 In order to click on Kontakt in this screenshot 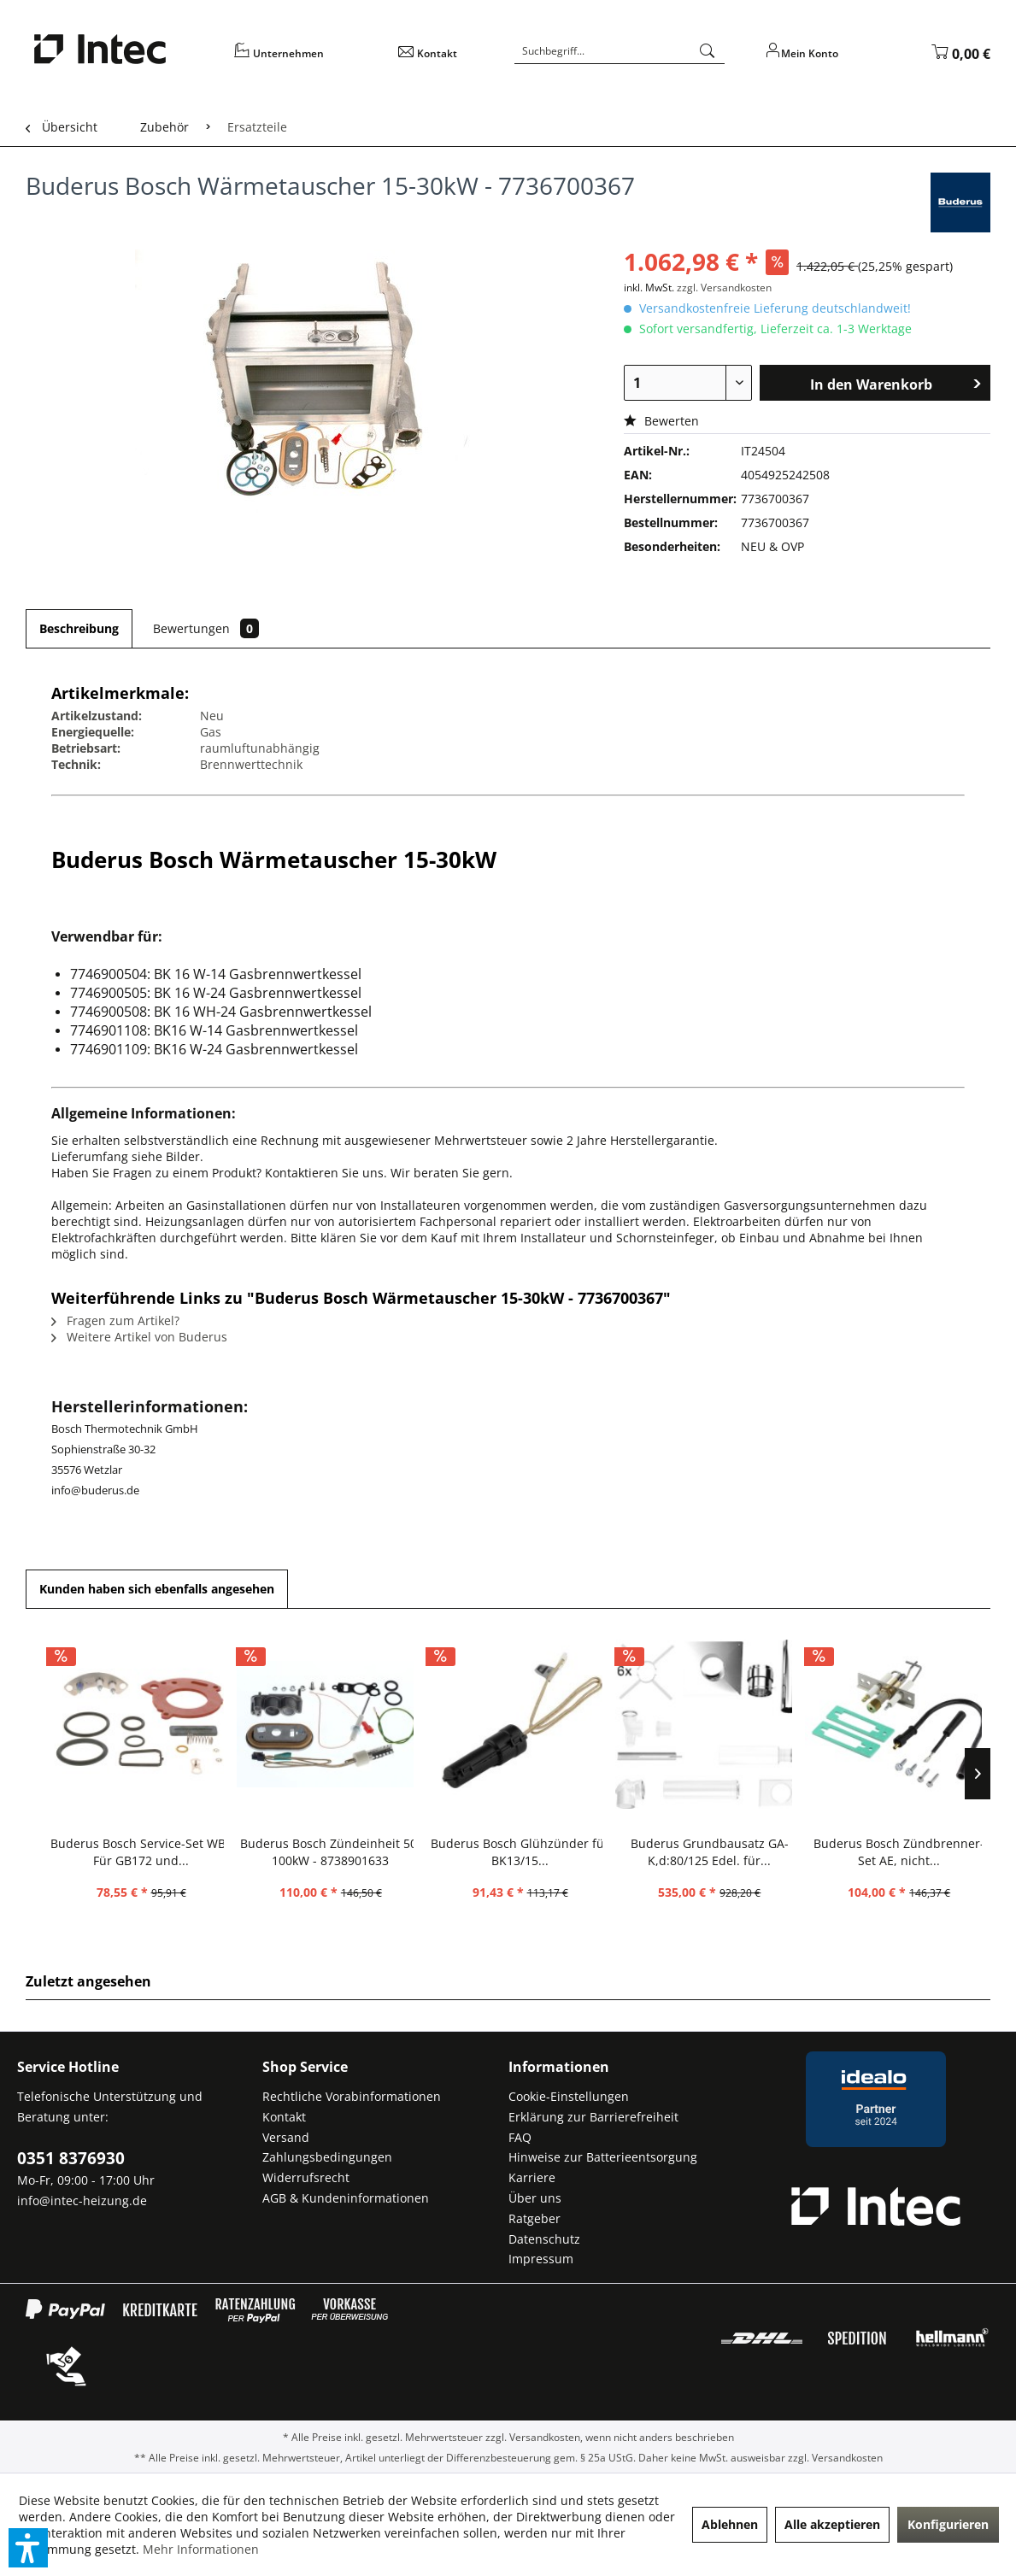, I will do `click(284, 2117)`.